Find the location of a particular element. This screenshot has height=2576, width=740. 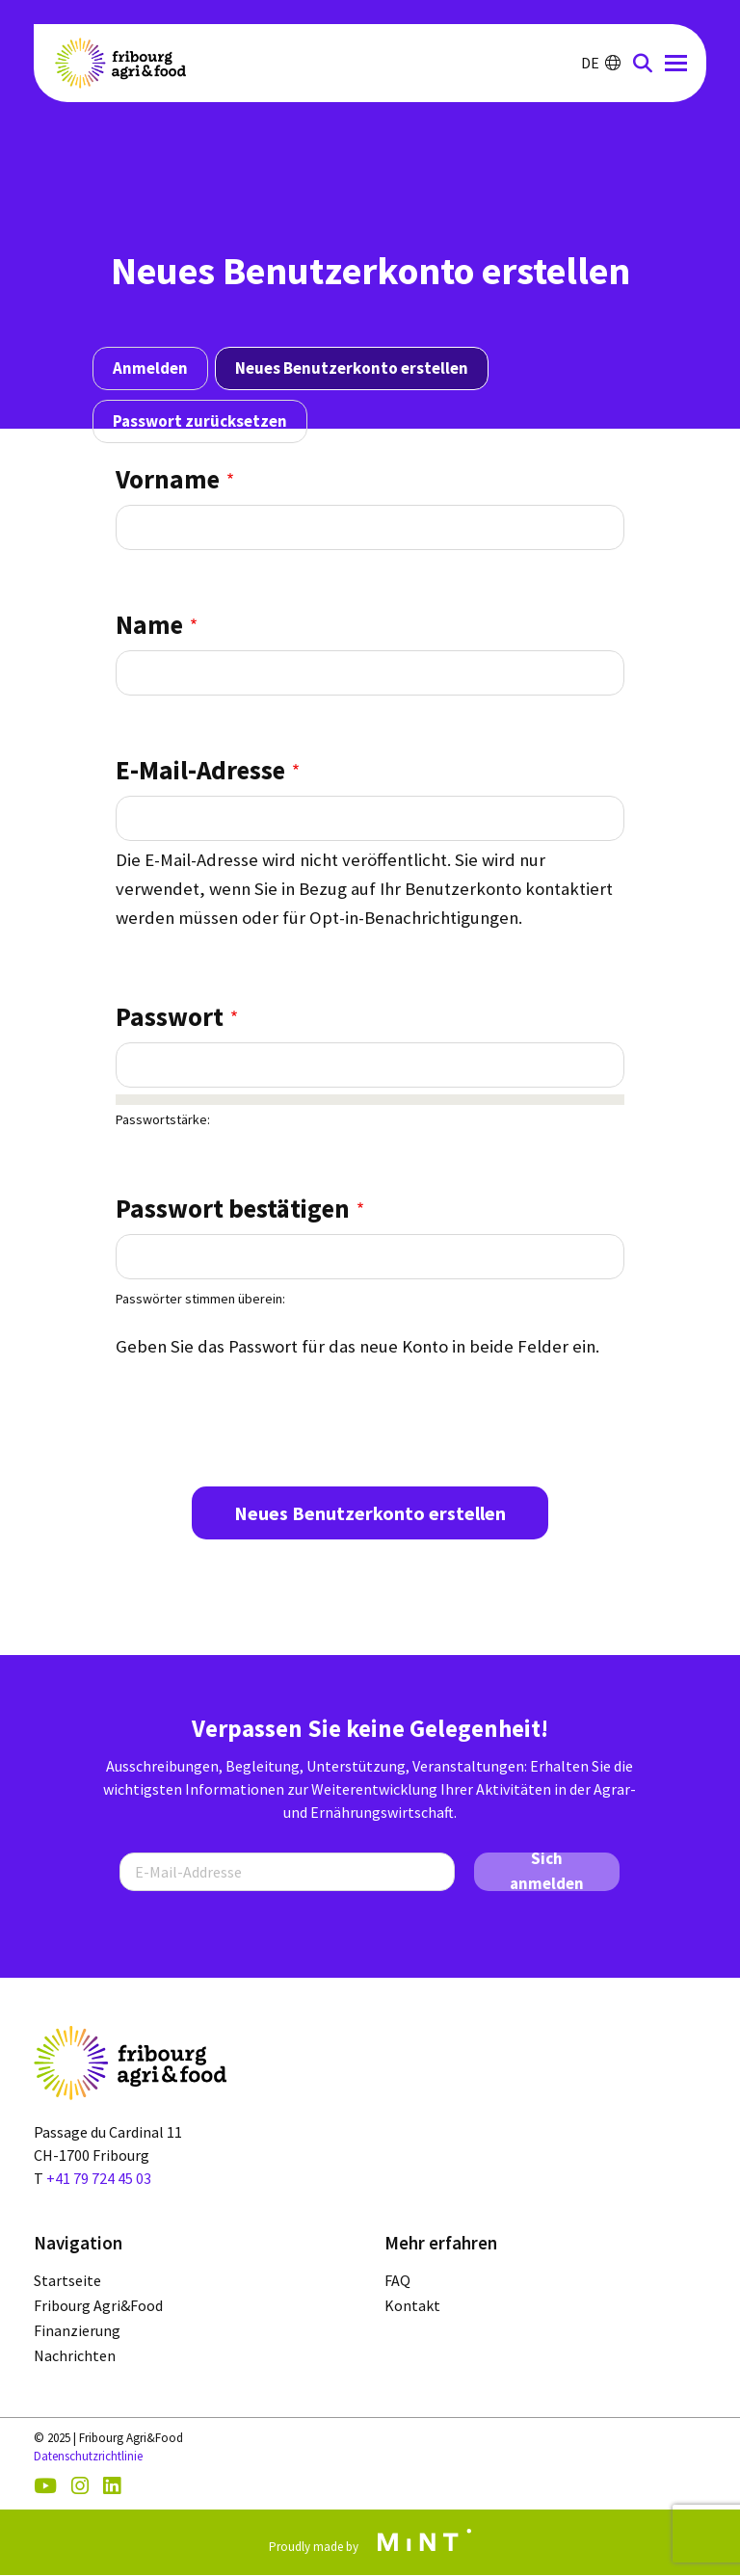

Sich anmelden is located at coordinates (547, 1872).